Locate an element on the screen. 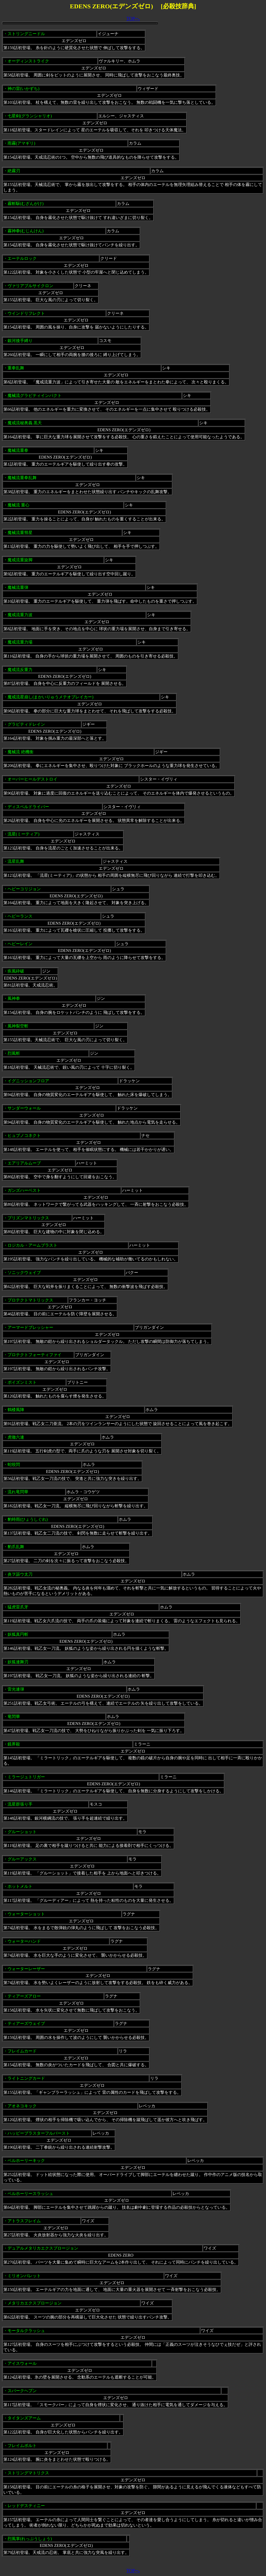  アイスウォール is located at coordinates (22, 2363).